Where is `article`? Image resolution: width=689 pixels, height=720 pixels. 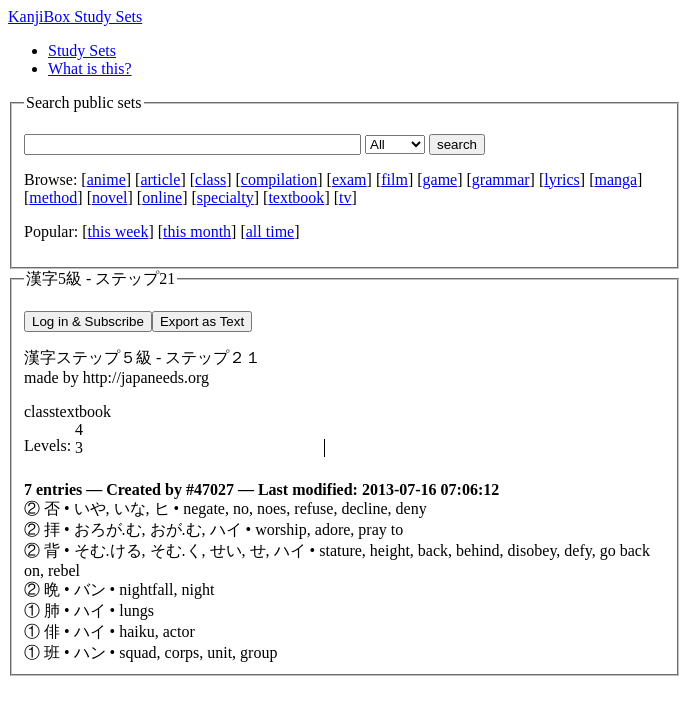 article is located at coordinates (160, 179).